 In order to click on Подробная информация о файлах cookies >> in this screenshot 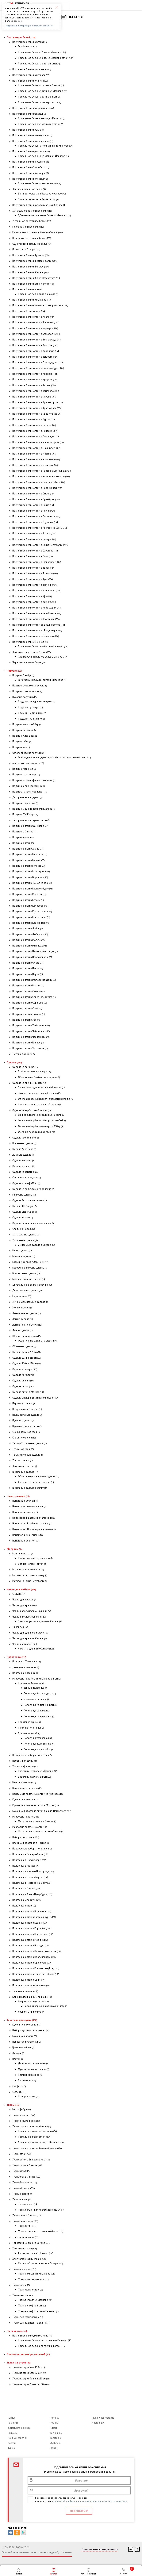, I will do `click(29, 25)`.